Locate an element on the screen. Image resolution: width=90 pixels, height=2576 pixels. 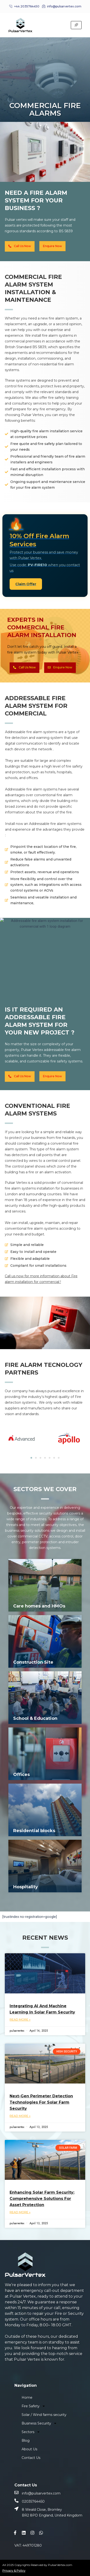
[hamburger-icon] is located at coordinates (76, 25).